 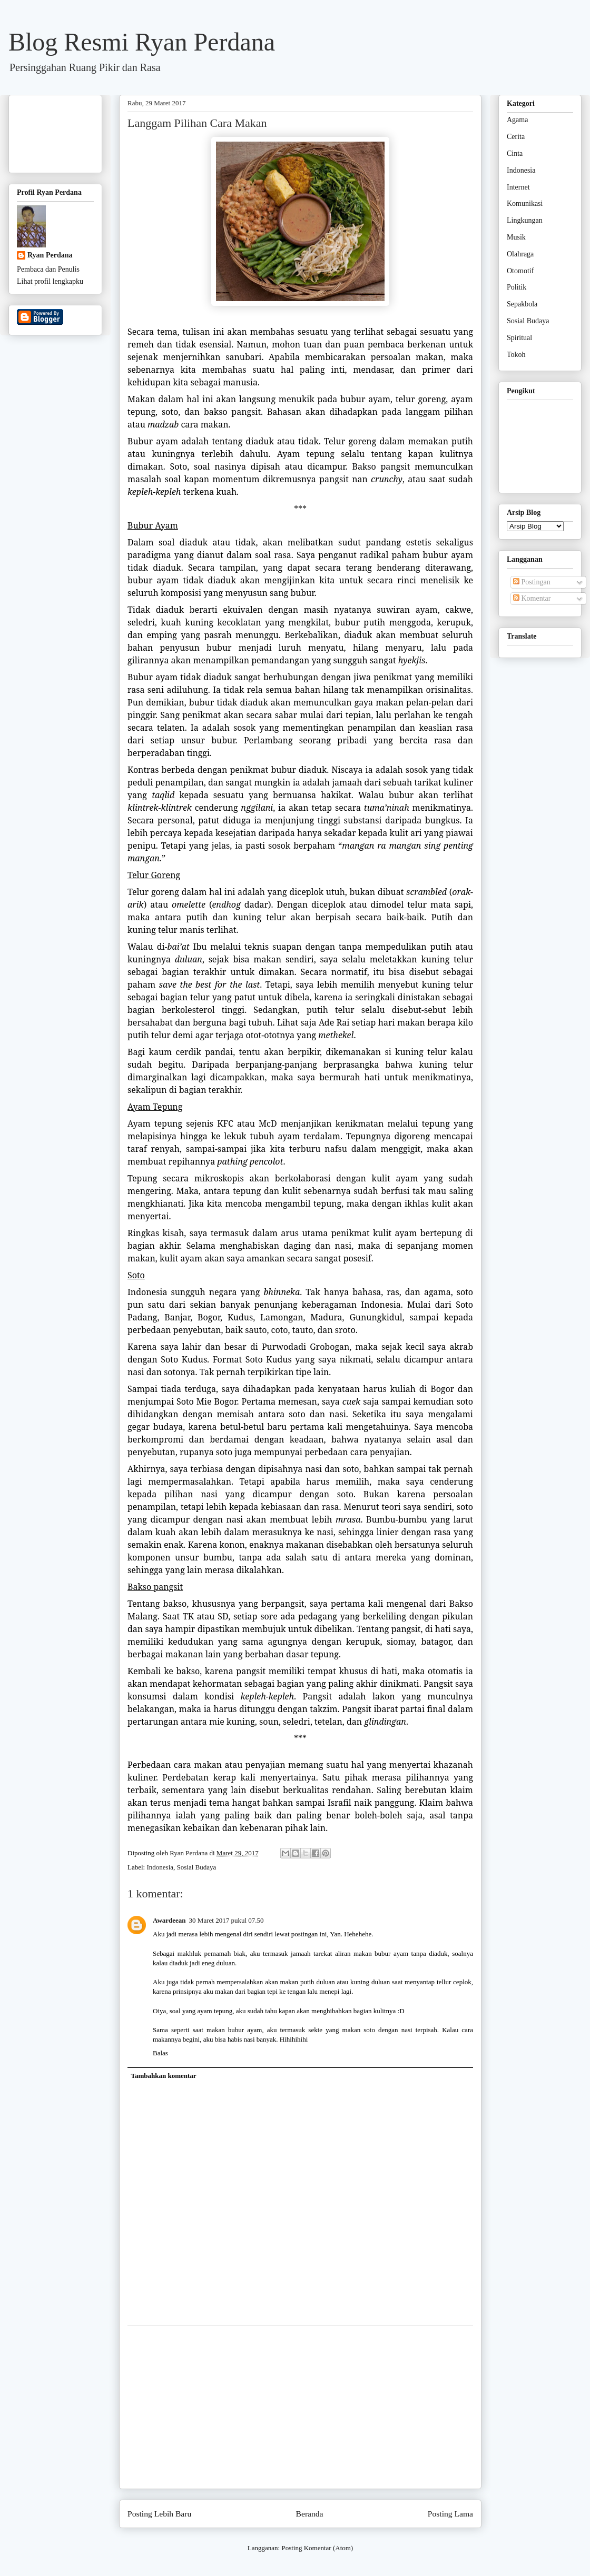 What do you see at coordinates (525, 220) in the screenshot?
I see `Lingkungan` at bounding box center [525, 220].